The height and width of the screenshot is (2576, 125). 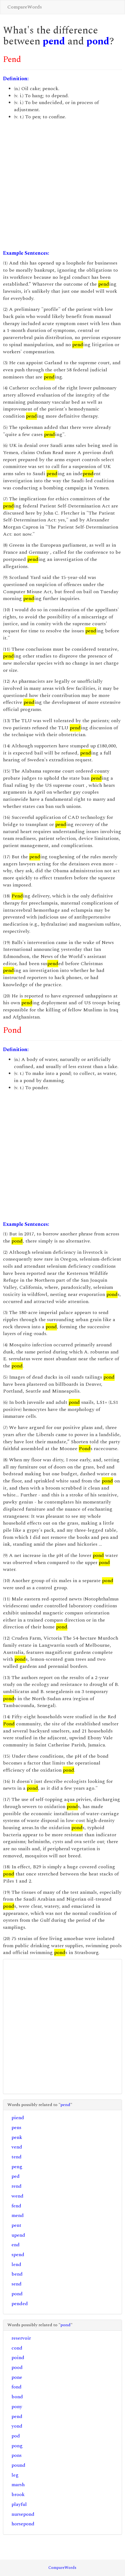 What do you see at coordinates (18, 2235) in the screenshot?
I see `upend` at bounding box center [18, 2235].